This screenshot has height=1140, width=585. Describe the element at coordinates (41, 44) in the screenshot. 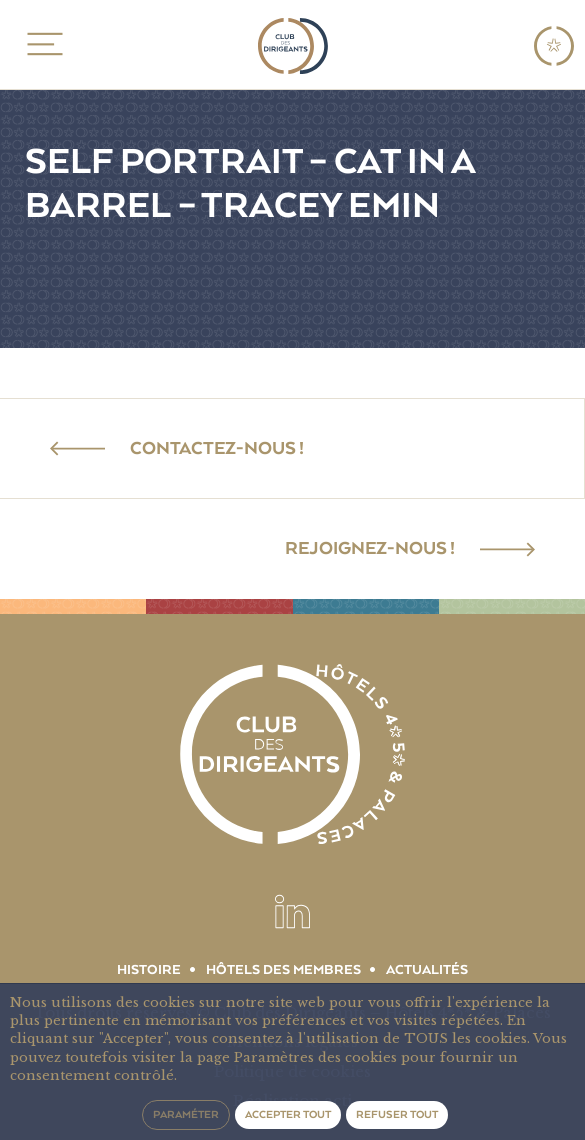

I see `MENU` at that location.